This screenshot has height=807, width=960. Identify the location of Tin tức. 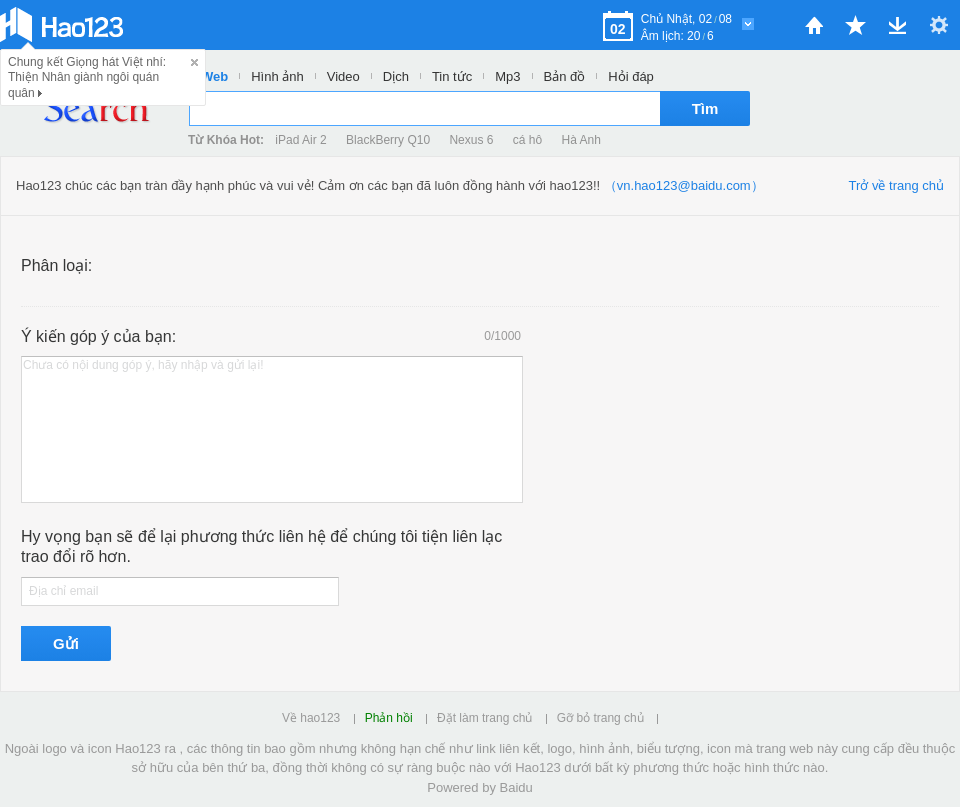
(452, 76).